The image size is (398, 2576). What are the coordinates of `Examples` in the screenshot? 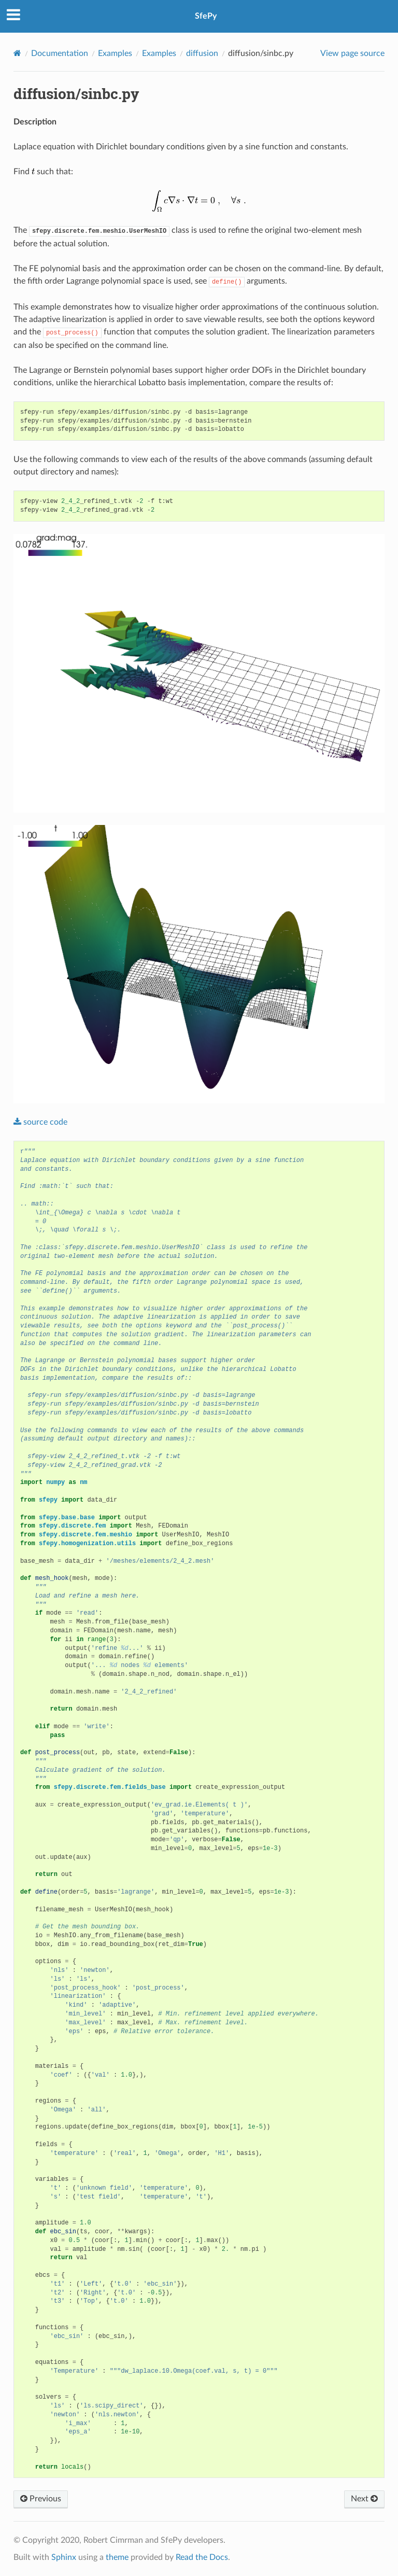 It's located at (115, 53).